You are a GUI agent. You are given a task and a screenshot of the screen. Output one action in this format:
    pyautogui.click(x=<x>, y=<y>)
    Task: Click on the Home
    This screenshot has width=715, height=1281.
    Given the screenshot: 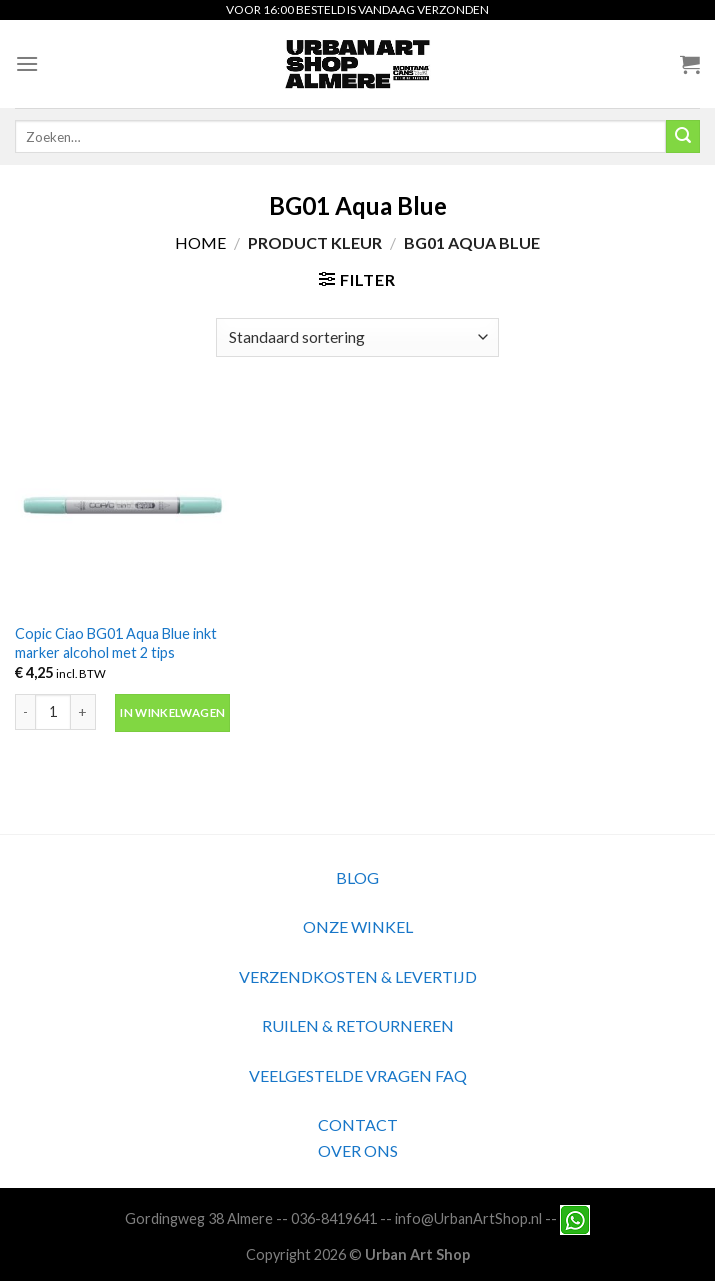 What is the action you would take?
    pyautogui.click(x=200, y=242)
    